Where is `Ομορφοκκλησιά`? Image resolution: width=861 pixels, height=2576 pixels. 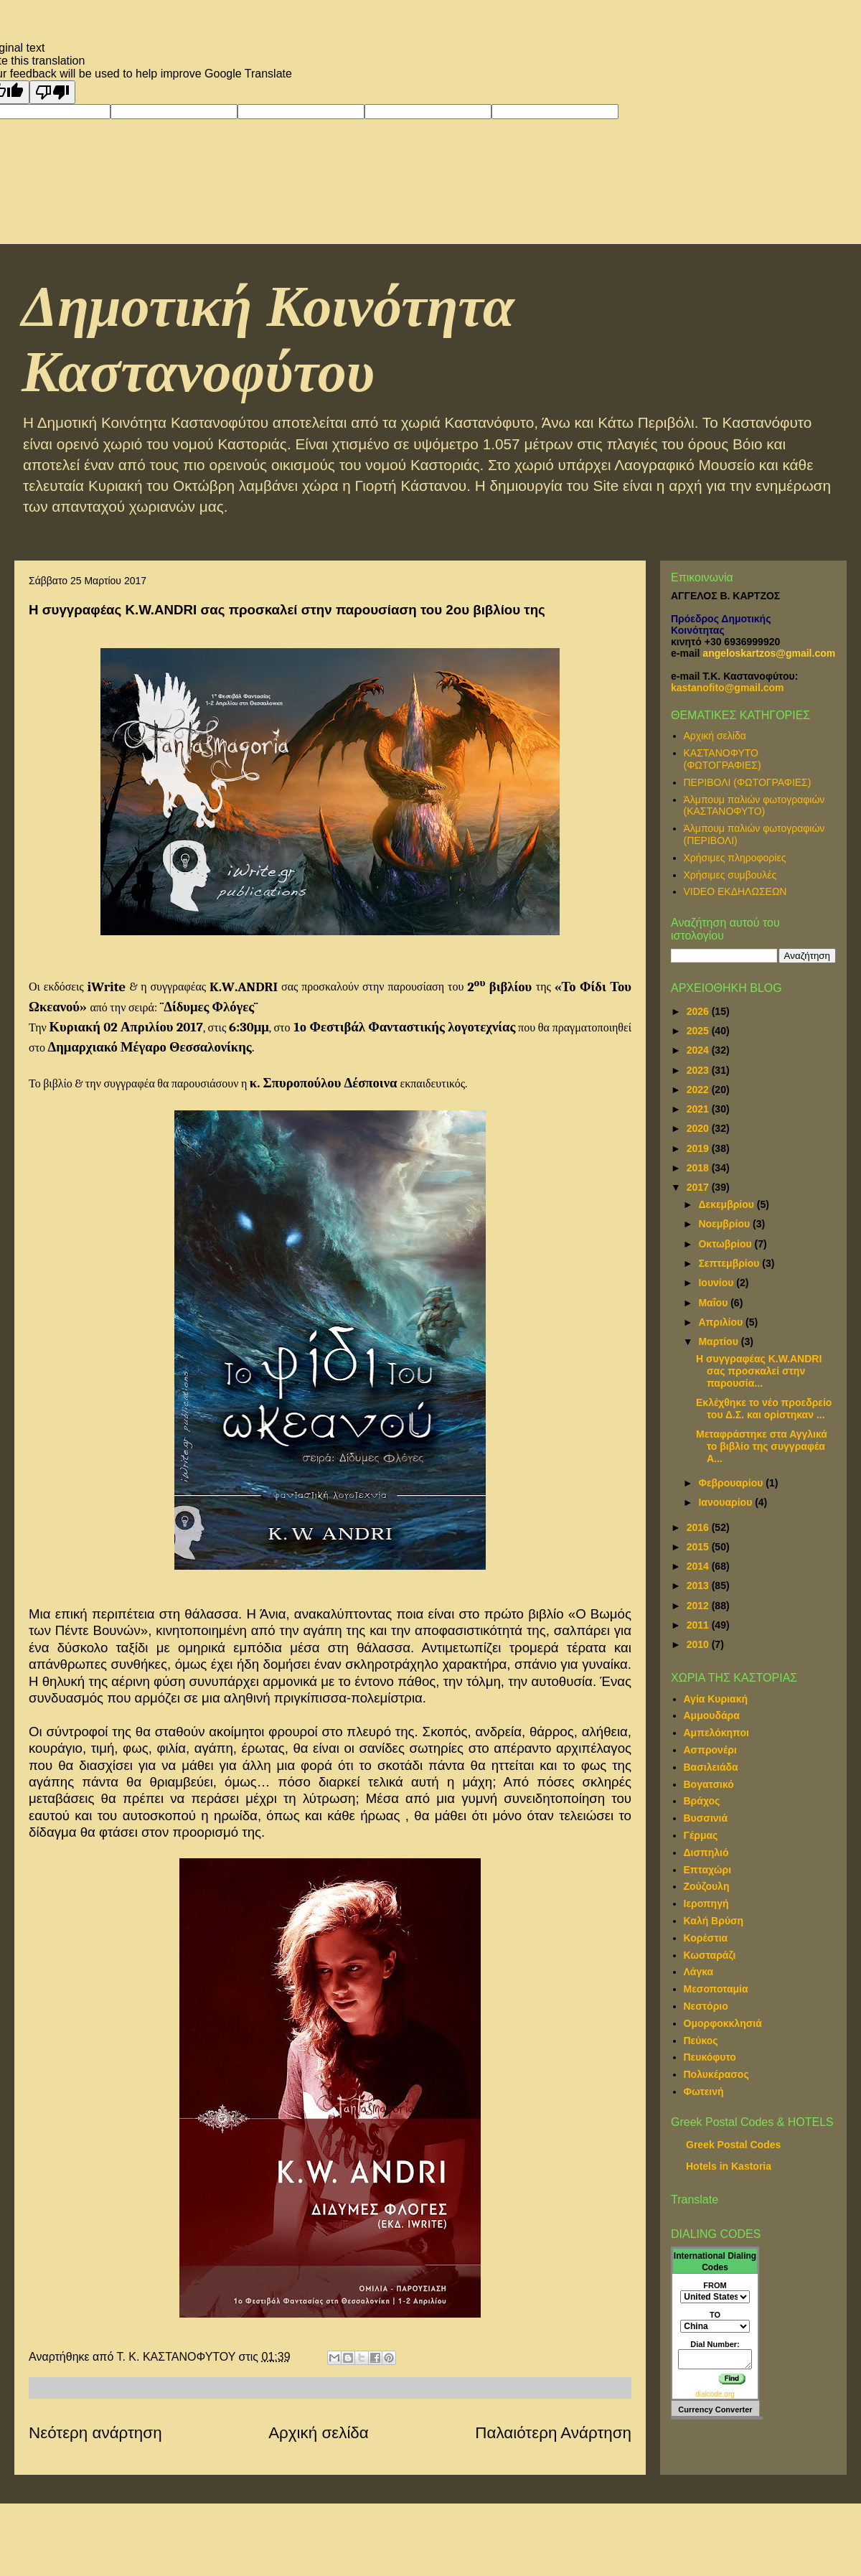
Ομορφοκκλησιά is located at coordinates (723, 2023).